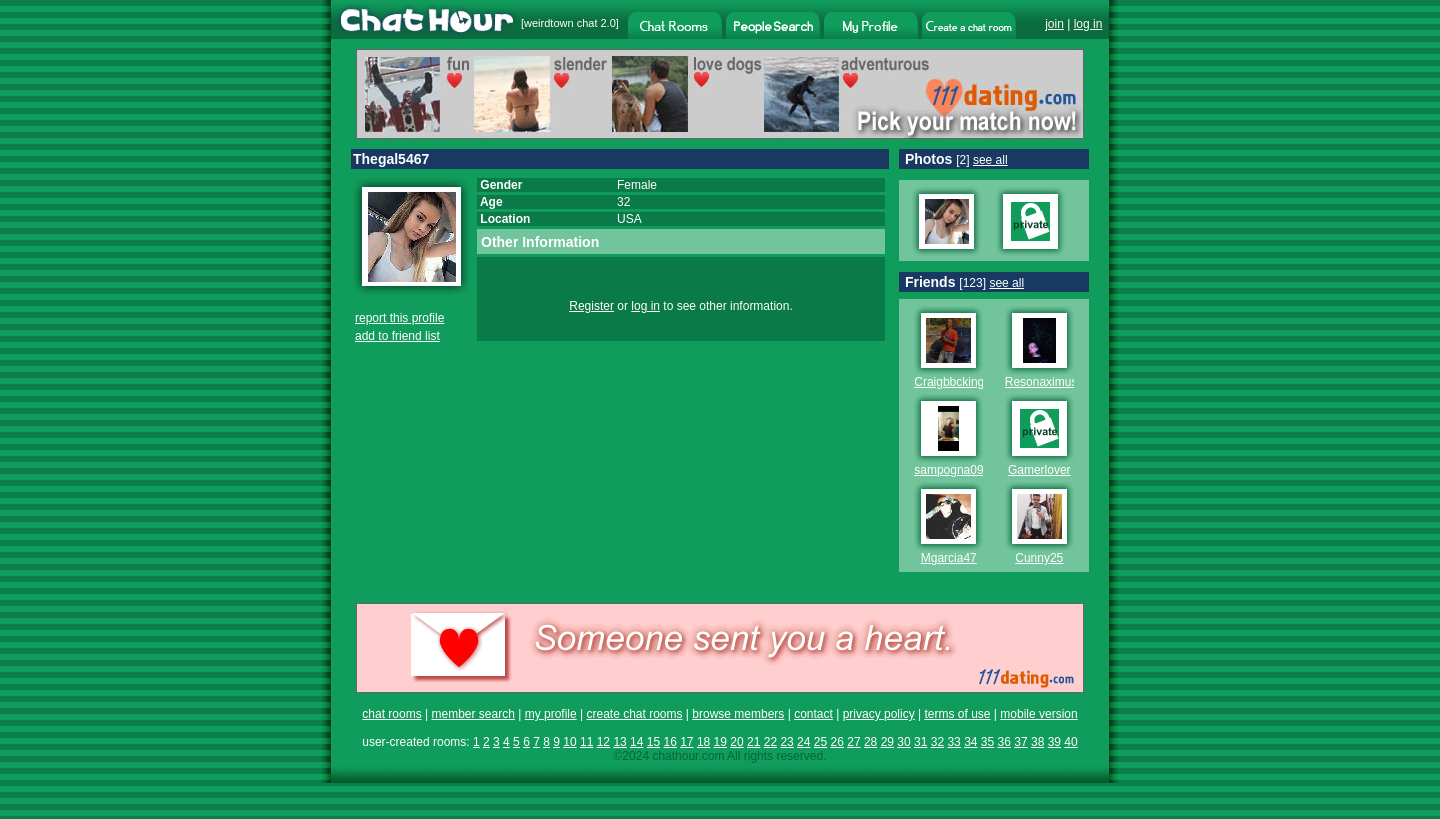  What do you see at coordinates (653, 742) in the screenshot?
I see `15` at bounding box center [653, 742].